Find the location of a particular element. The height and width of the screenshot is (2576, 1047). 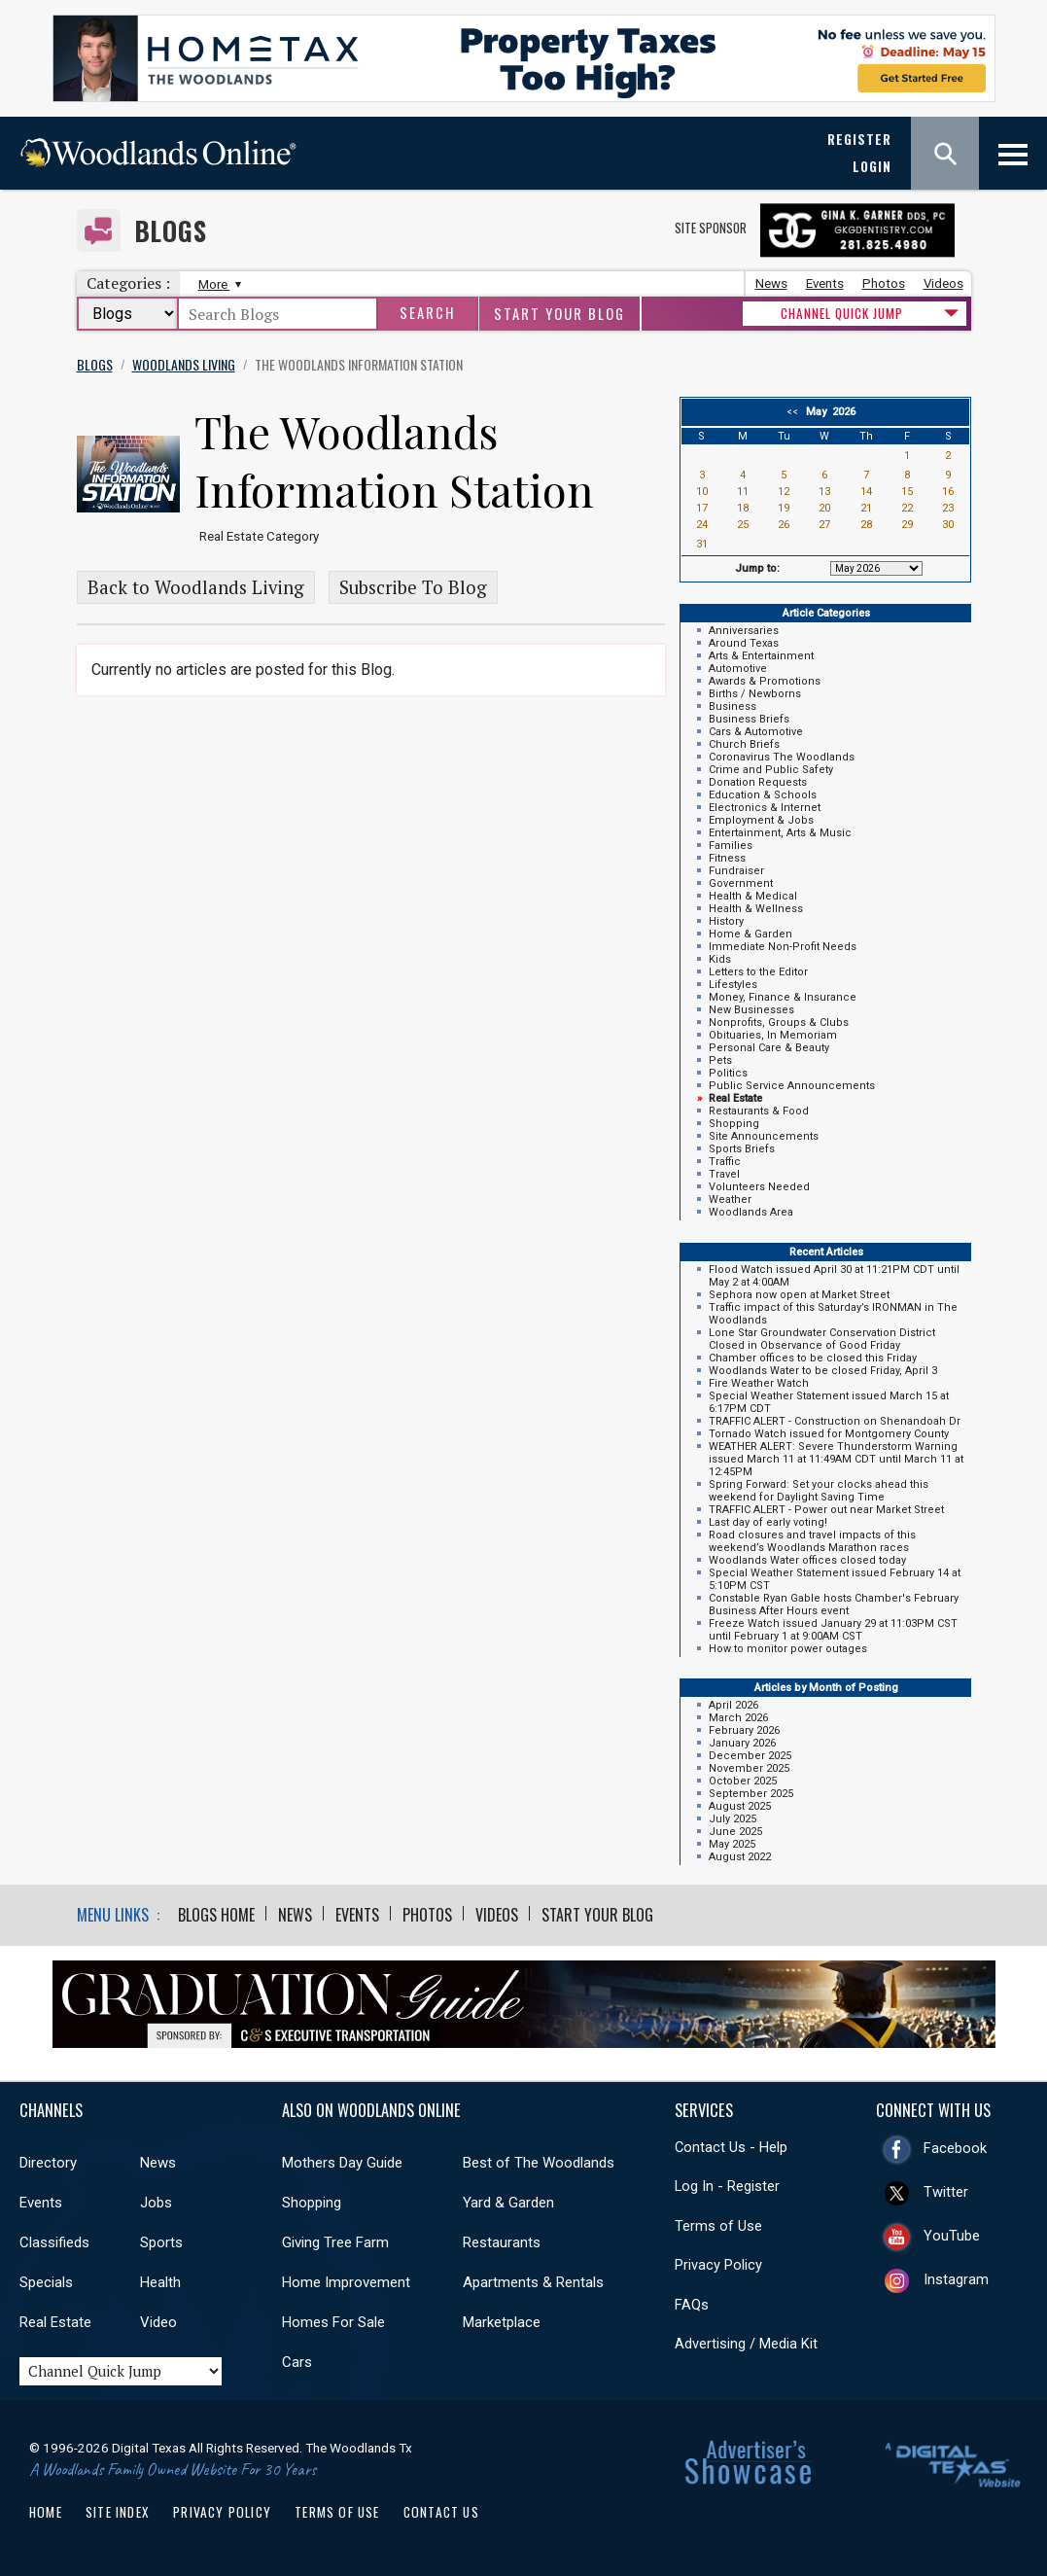

Government is located at coordinates (741, 883).